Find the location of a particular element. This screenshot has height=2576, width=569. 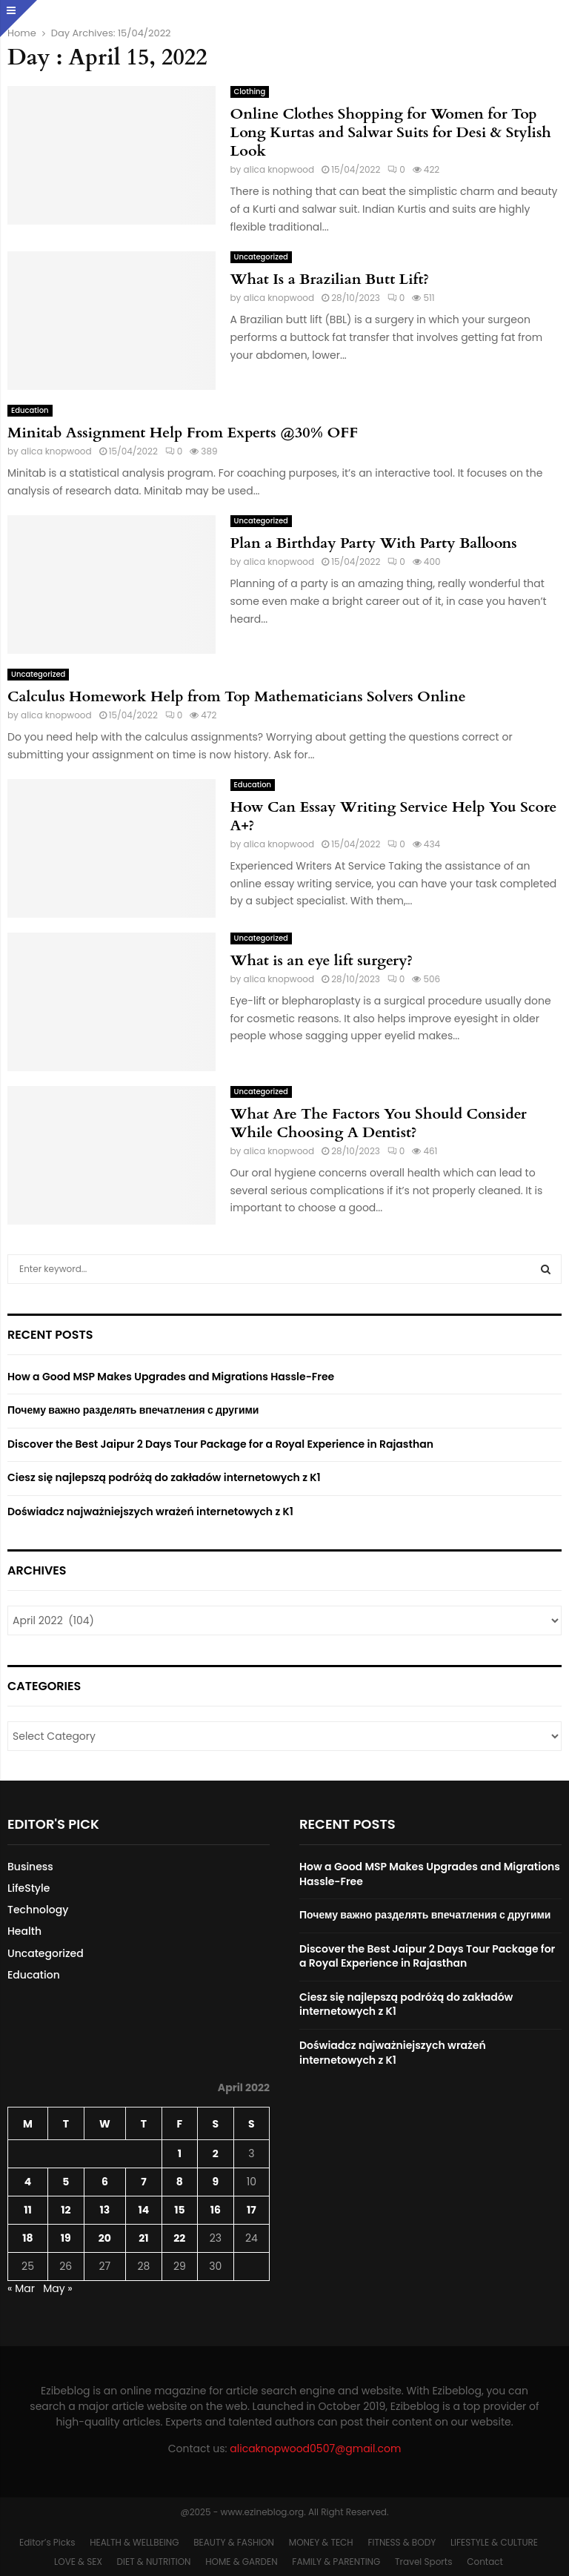

LifeStyle is located at coordinates (28, 1888).